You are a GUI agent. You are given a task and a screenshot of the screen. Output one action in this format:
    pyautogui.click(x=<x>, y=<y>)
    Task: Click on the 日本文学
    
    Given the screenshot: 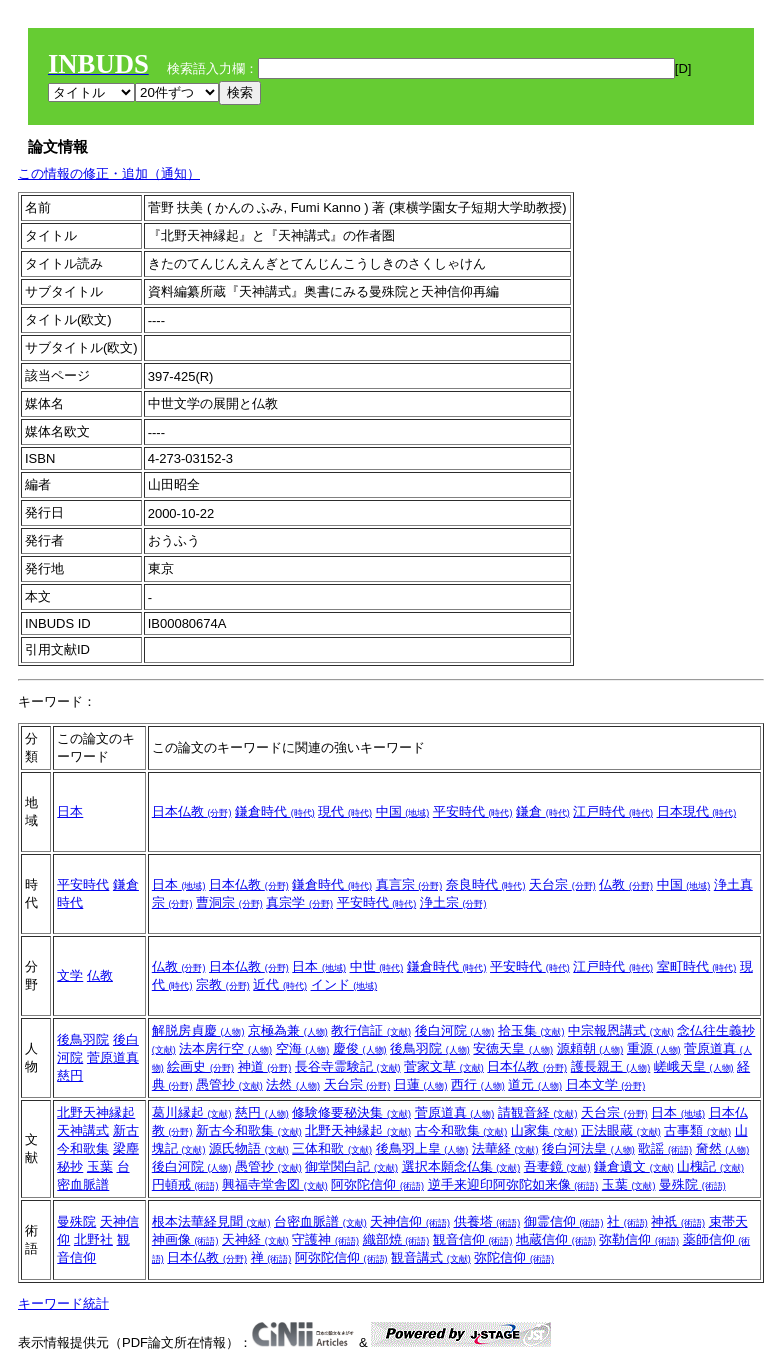 What is the action you would take?
    pyautogui.click(x=606, y=1084)
    